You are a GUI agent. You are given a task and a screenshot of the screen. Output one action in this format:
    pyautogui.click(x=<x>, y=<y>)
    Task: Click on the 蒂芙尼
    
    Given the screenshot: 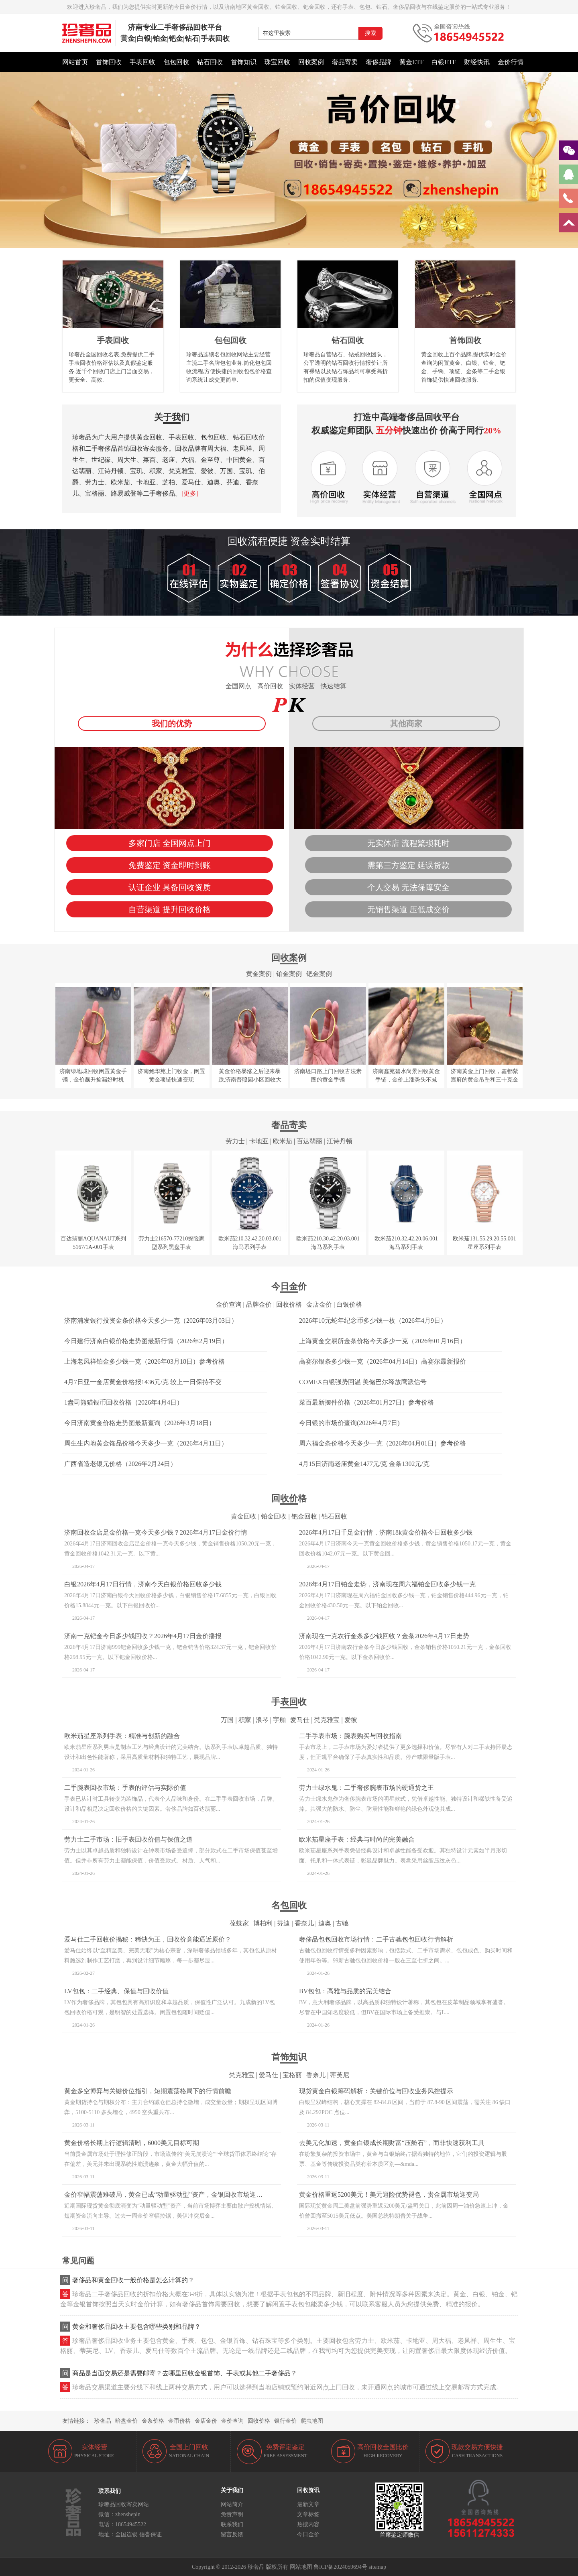 What is the action you would take?
    pyautogui.click(x=339, y=2075)
    